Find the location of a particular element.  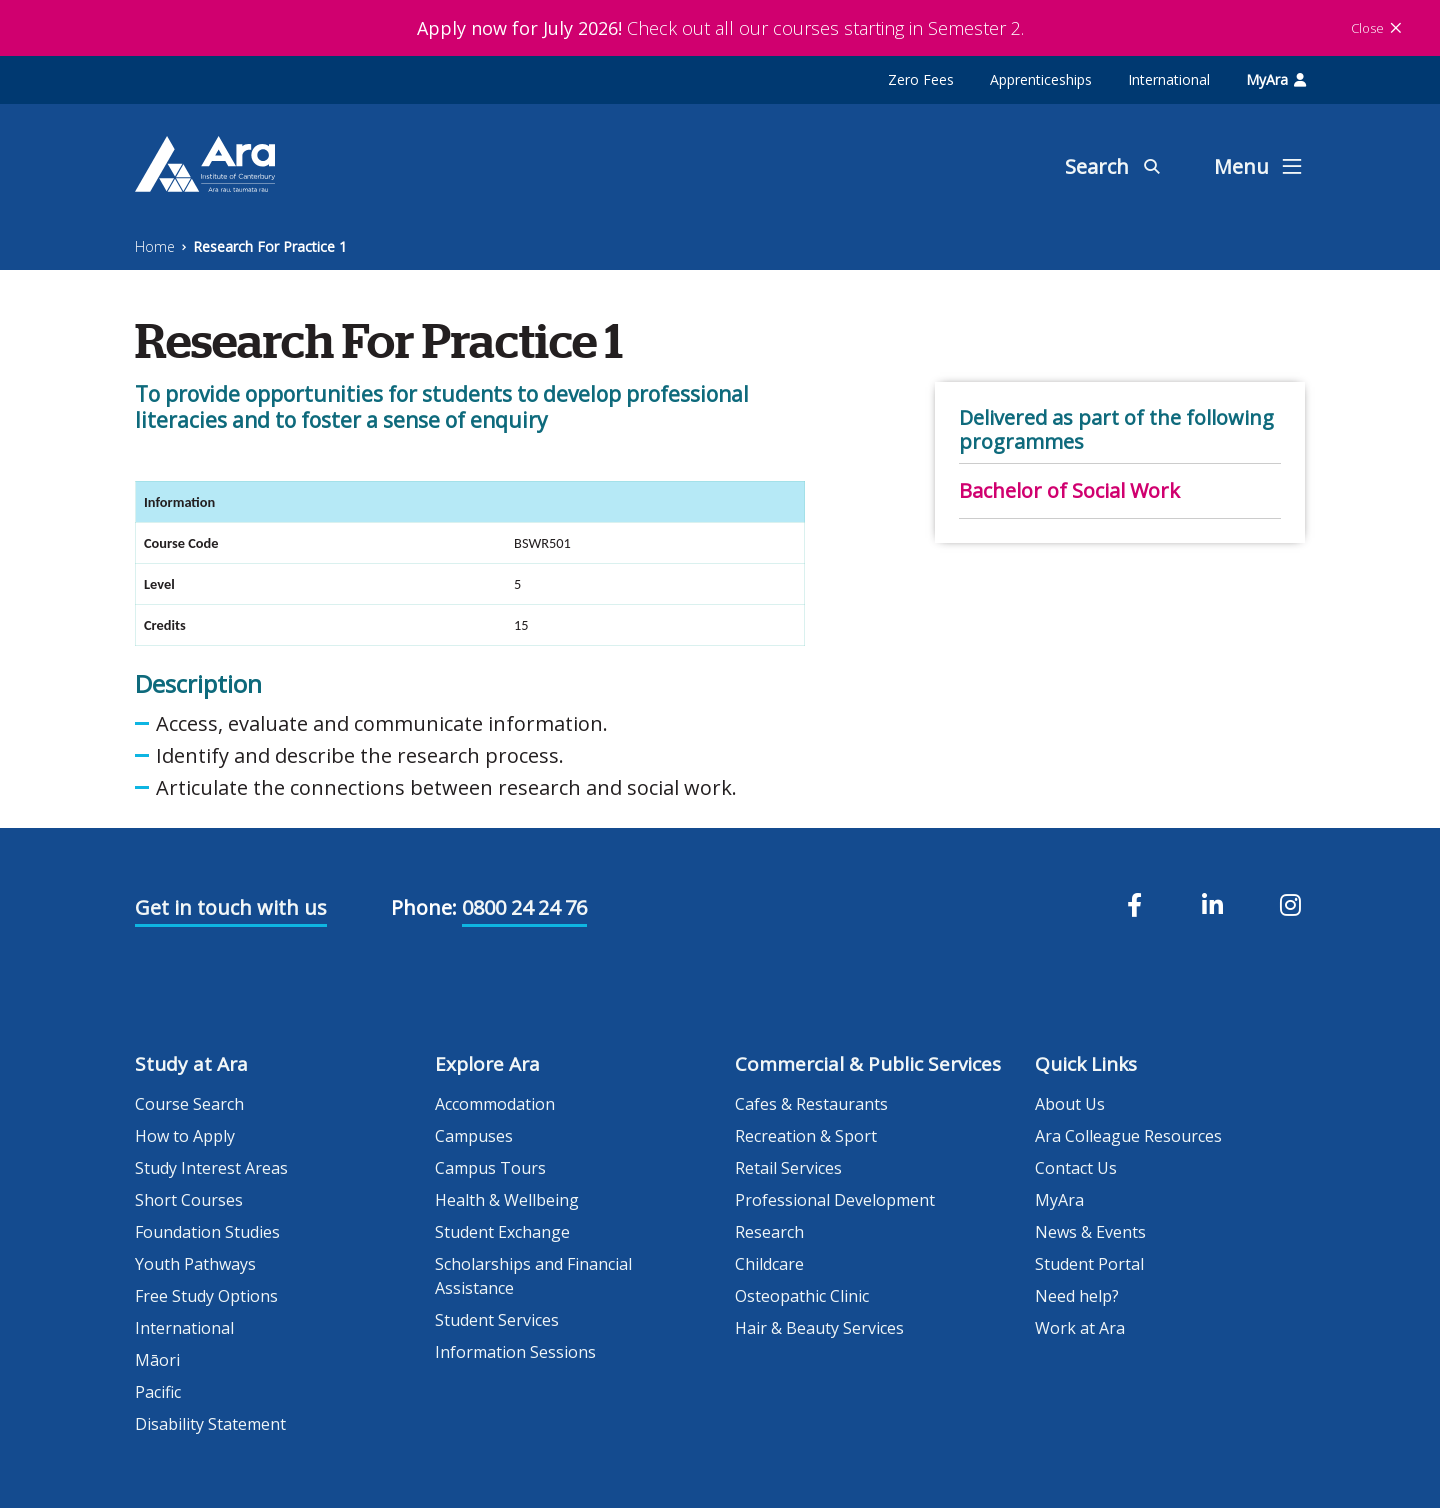

Study Interest Areas is located at coordinates (211, 1168).